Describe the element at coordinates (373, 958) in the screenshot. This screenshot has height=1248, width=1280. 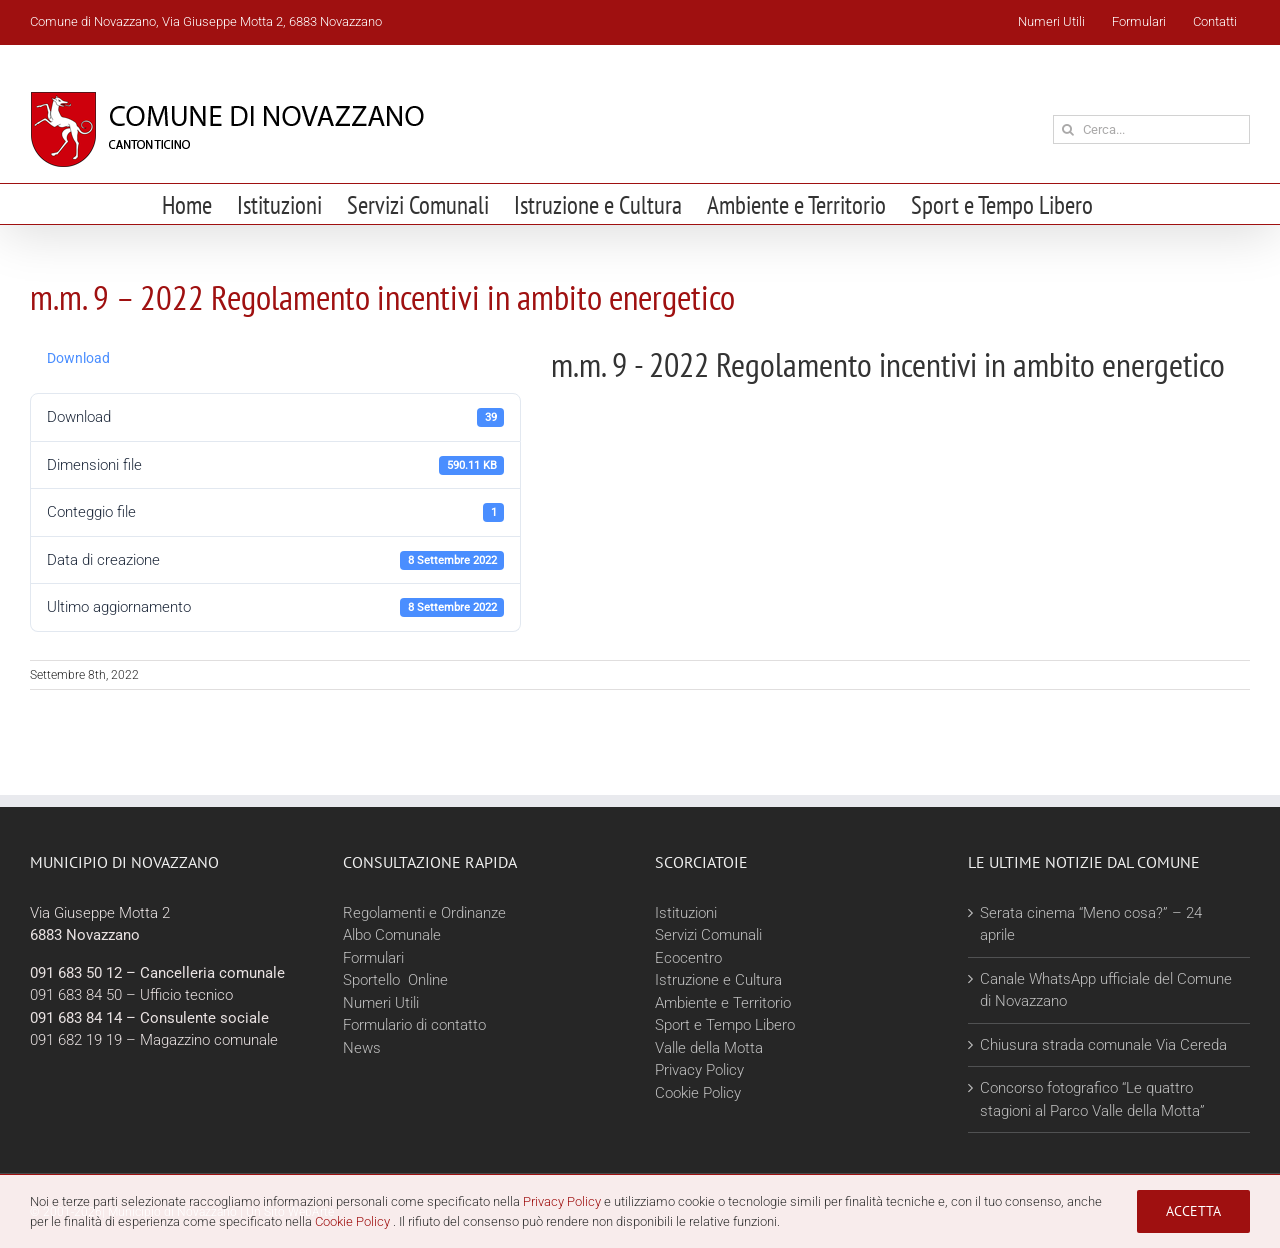
I see `Formulari` at that location.